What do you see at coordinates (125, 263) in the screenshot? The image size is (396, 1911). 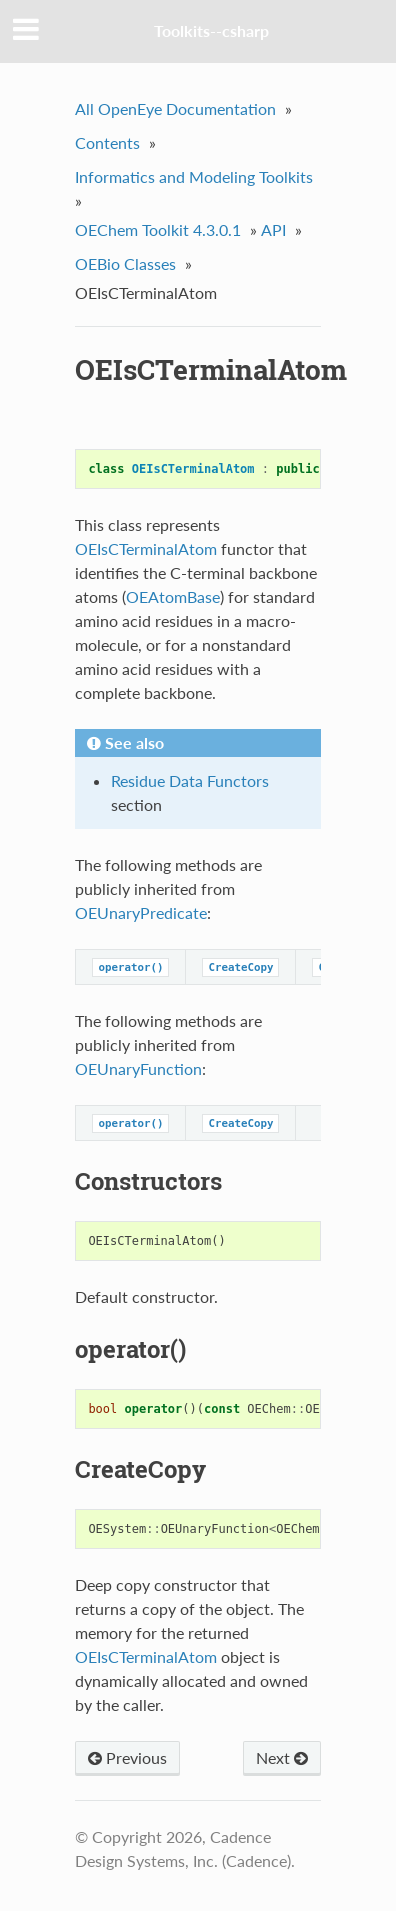 I see `OEBio Classes` at bounding box center [125, 263].